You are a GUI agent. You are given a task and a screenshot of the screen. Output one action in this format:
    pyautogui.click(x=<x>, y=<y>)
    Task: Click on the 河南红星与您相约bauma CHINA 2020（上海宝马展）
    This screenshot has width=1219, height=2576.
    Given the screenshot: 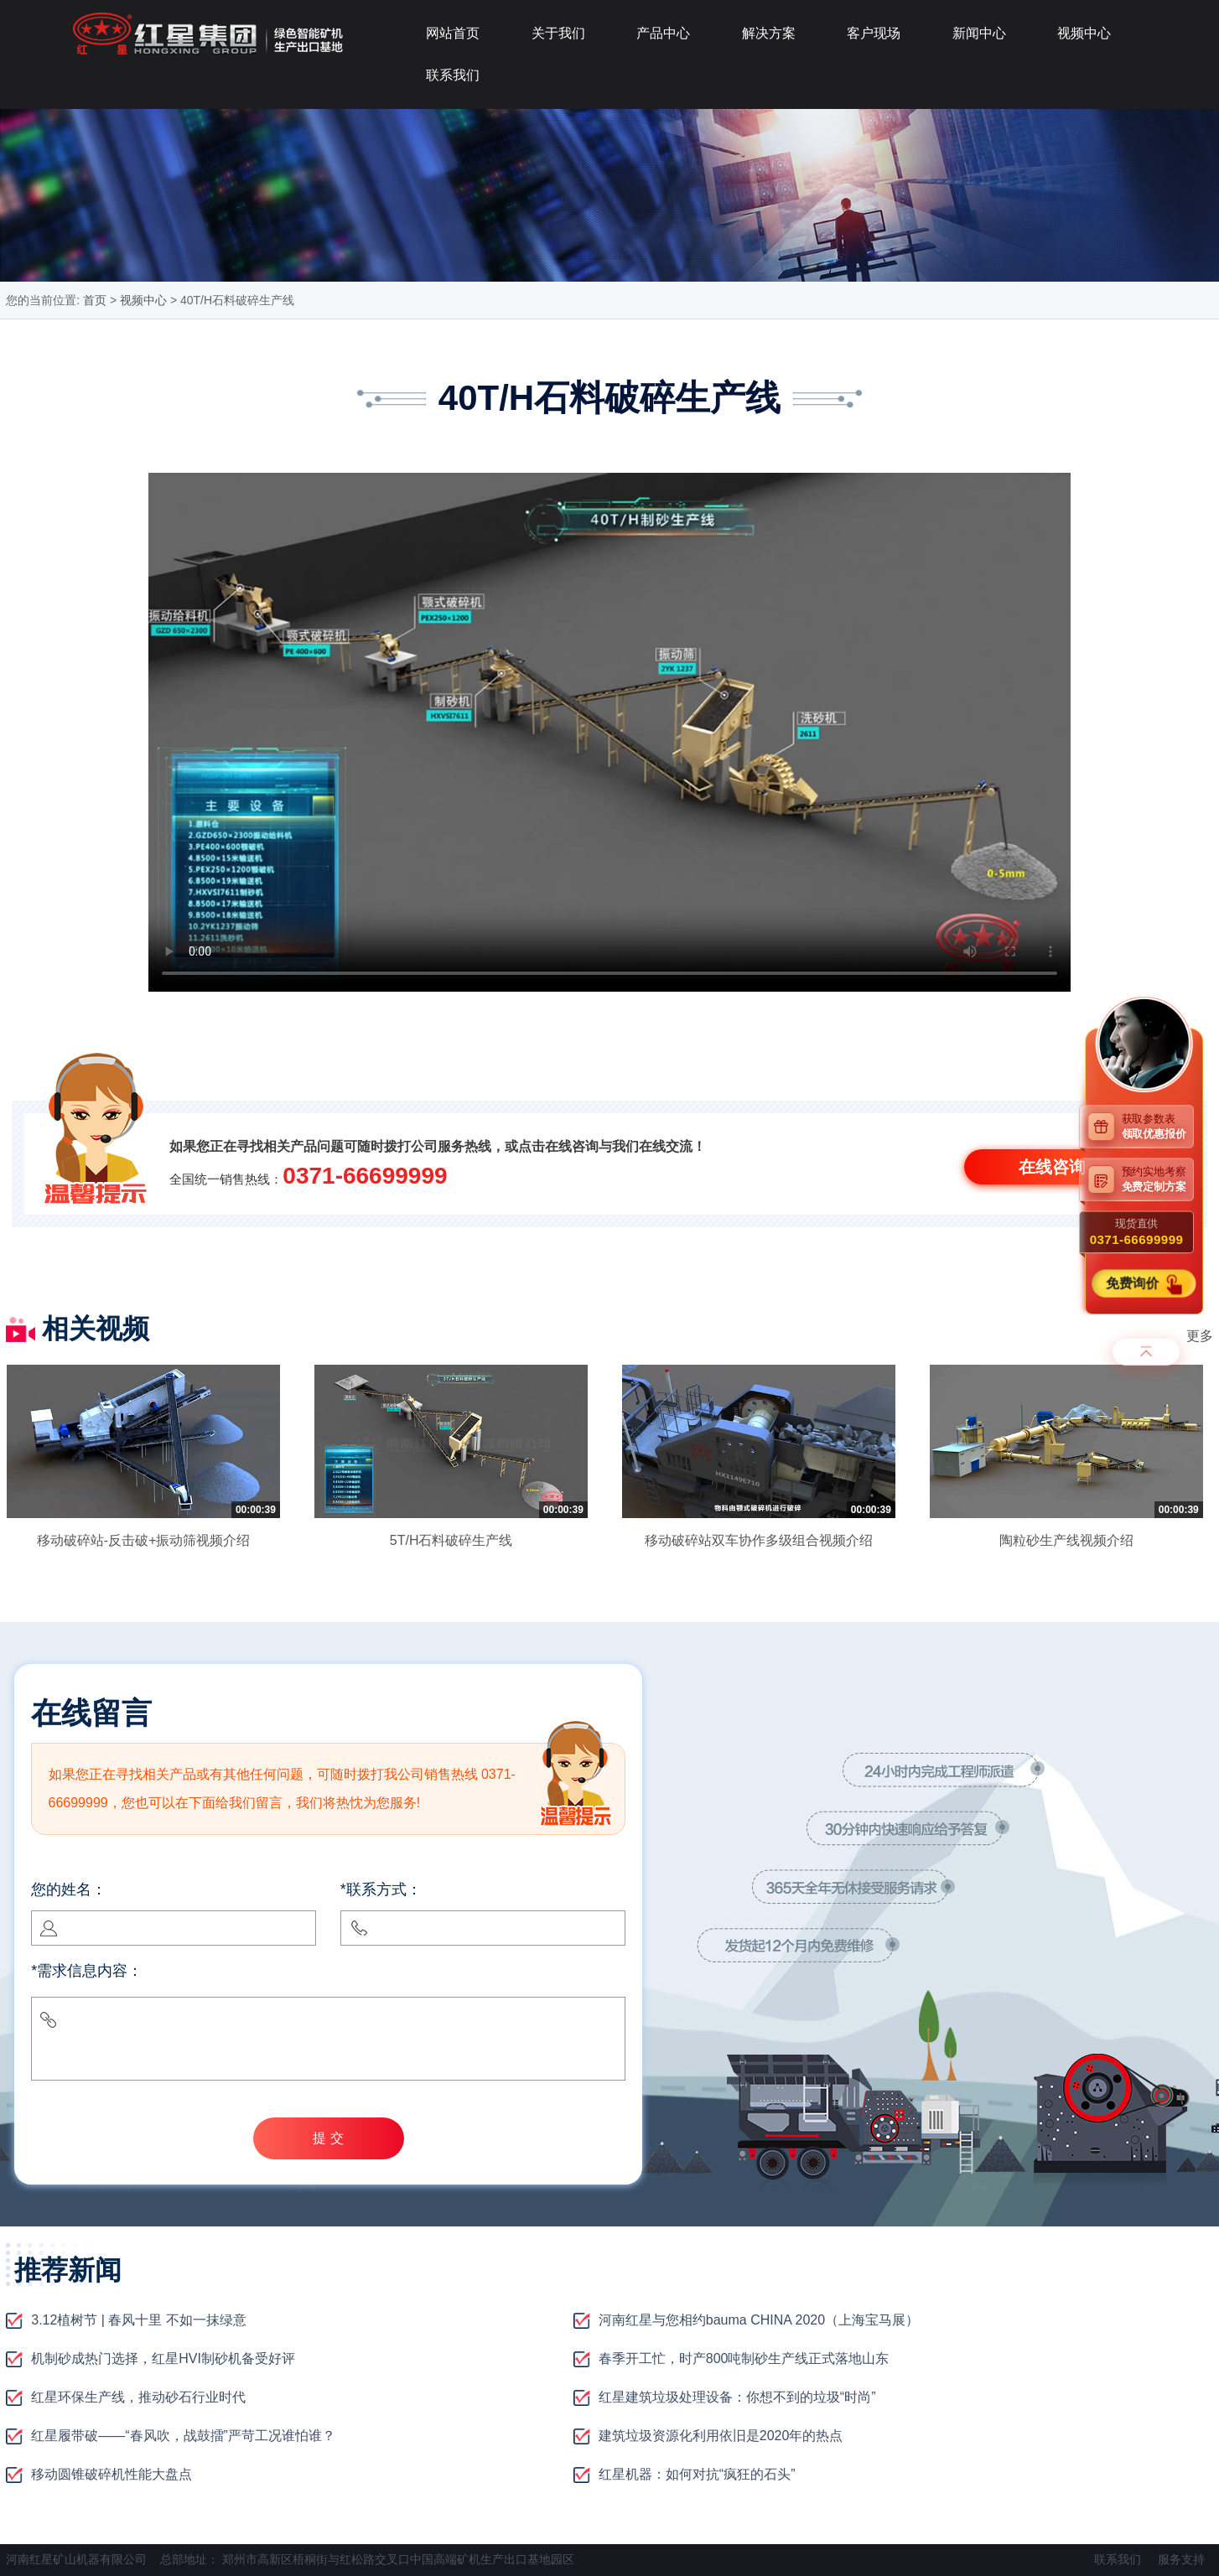 What is the action you would take?
    pyautogui.click(x=759, y=2320)
    